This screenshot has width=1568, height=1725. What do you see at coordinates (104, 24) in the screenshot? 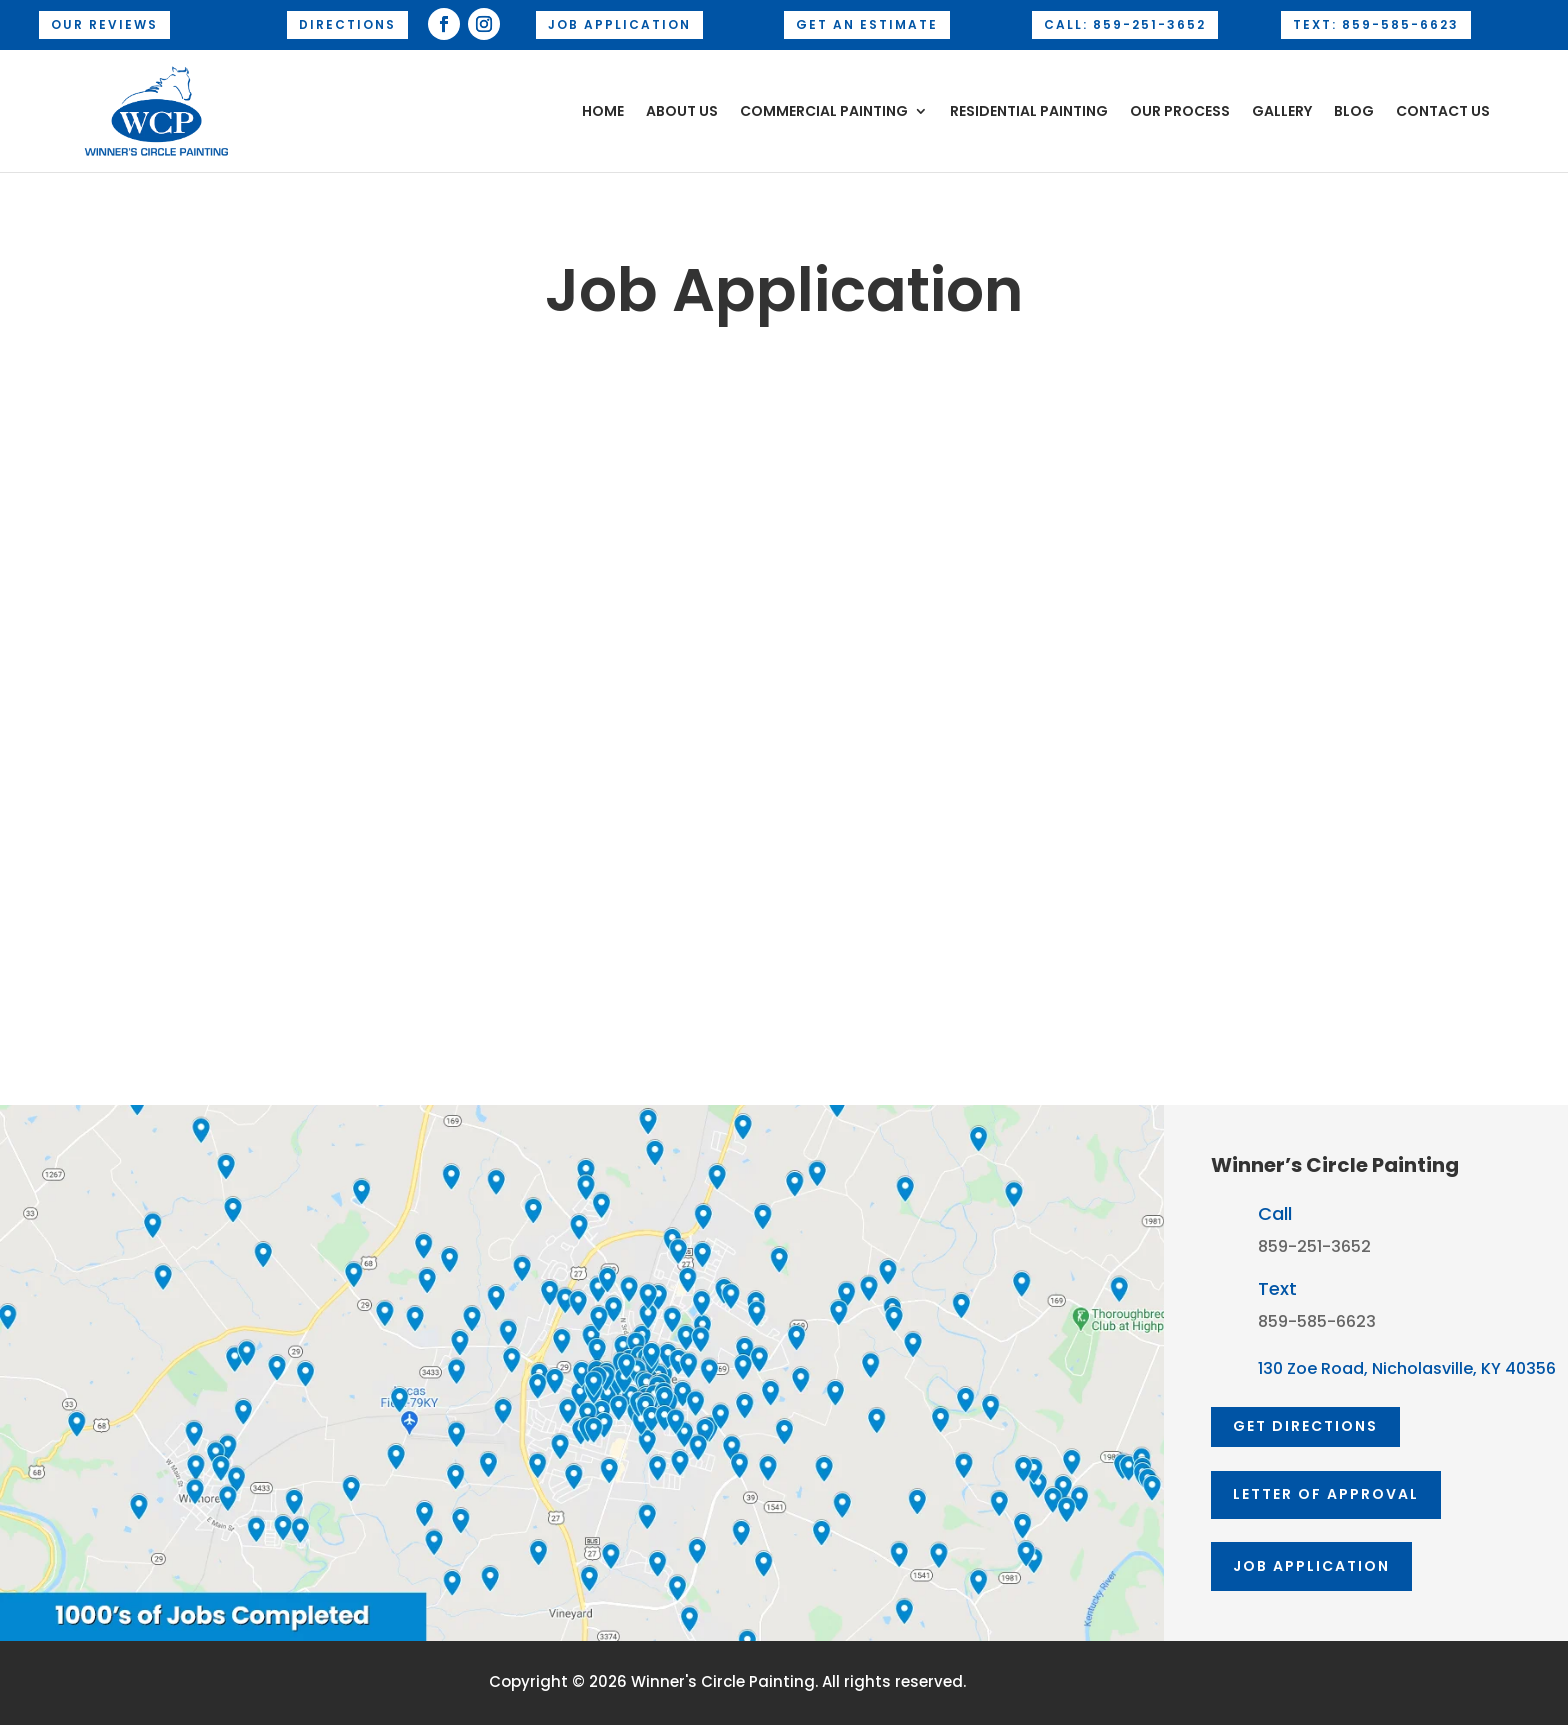
I see `OUR REVIEWS` at bounding box center [104, 24].